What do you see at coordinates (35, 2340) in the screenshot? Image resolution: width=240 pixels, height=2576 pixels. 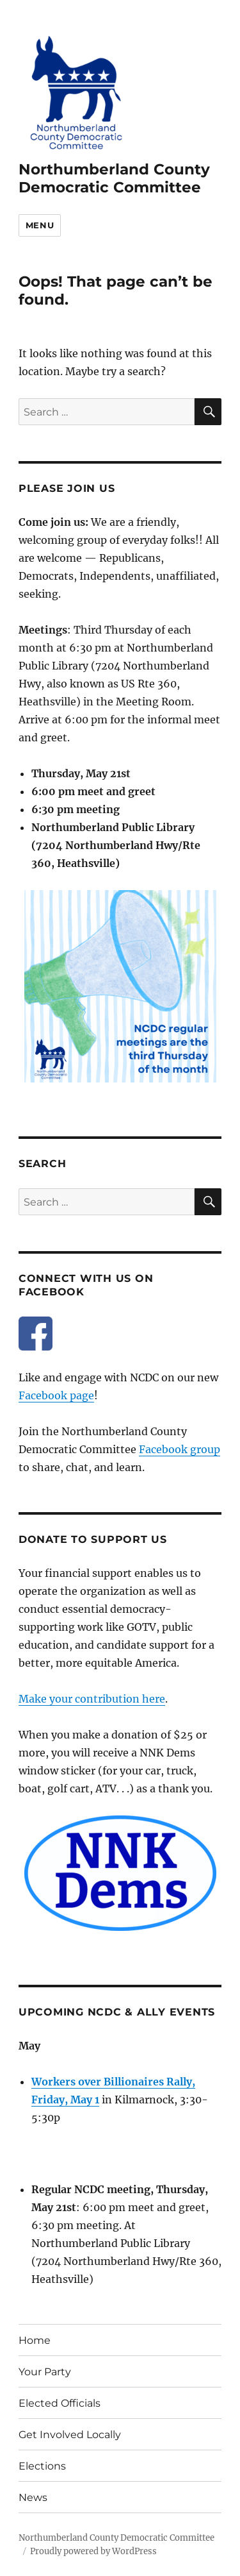 I see `Home` at bounding box center [35, 2340].